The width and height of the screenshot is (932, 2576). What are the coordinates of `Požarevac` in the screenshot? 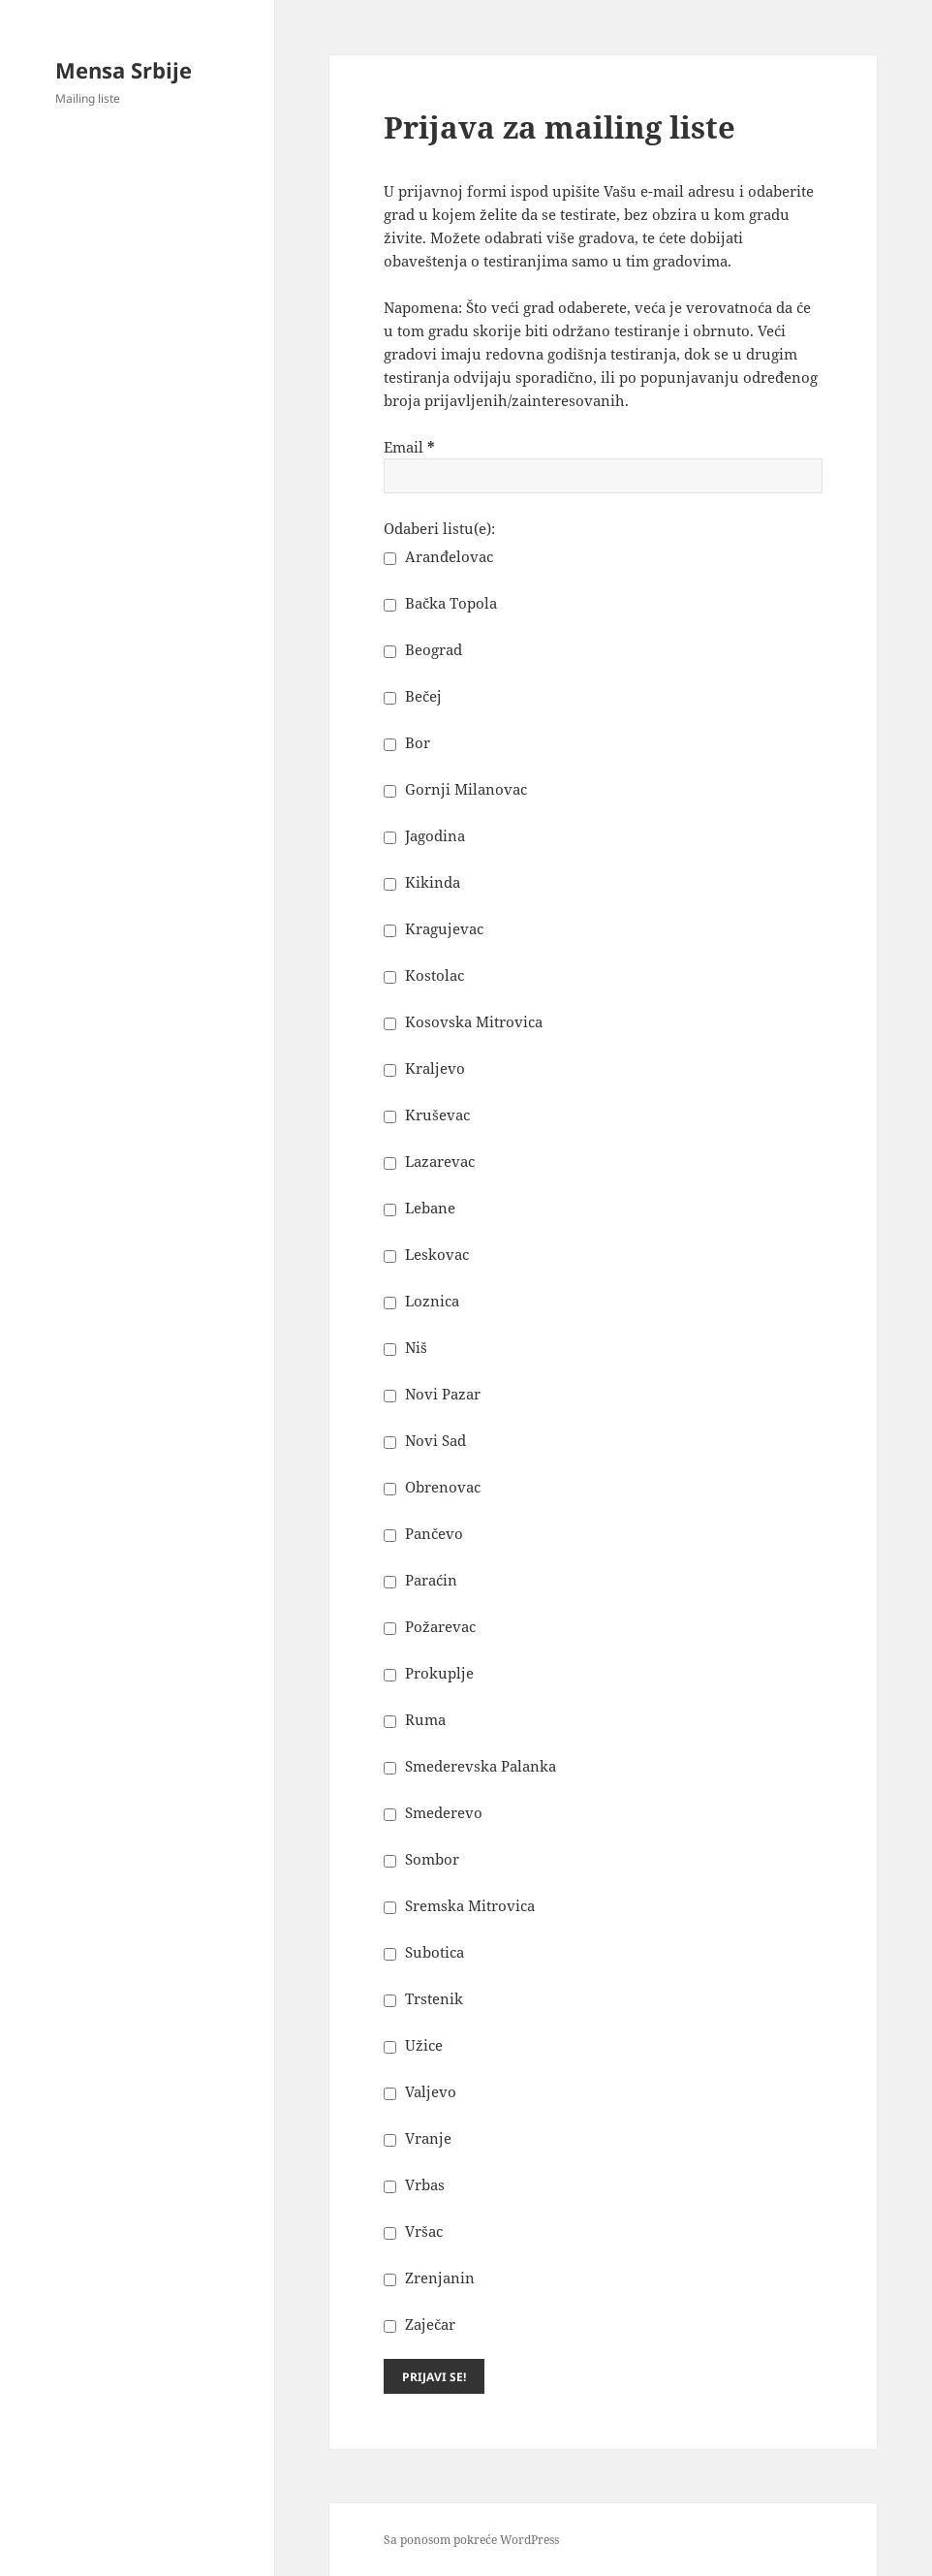 It's located at (430, 1626).